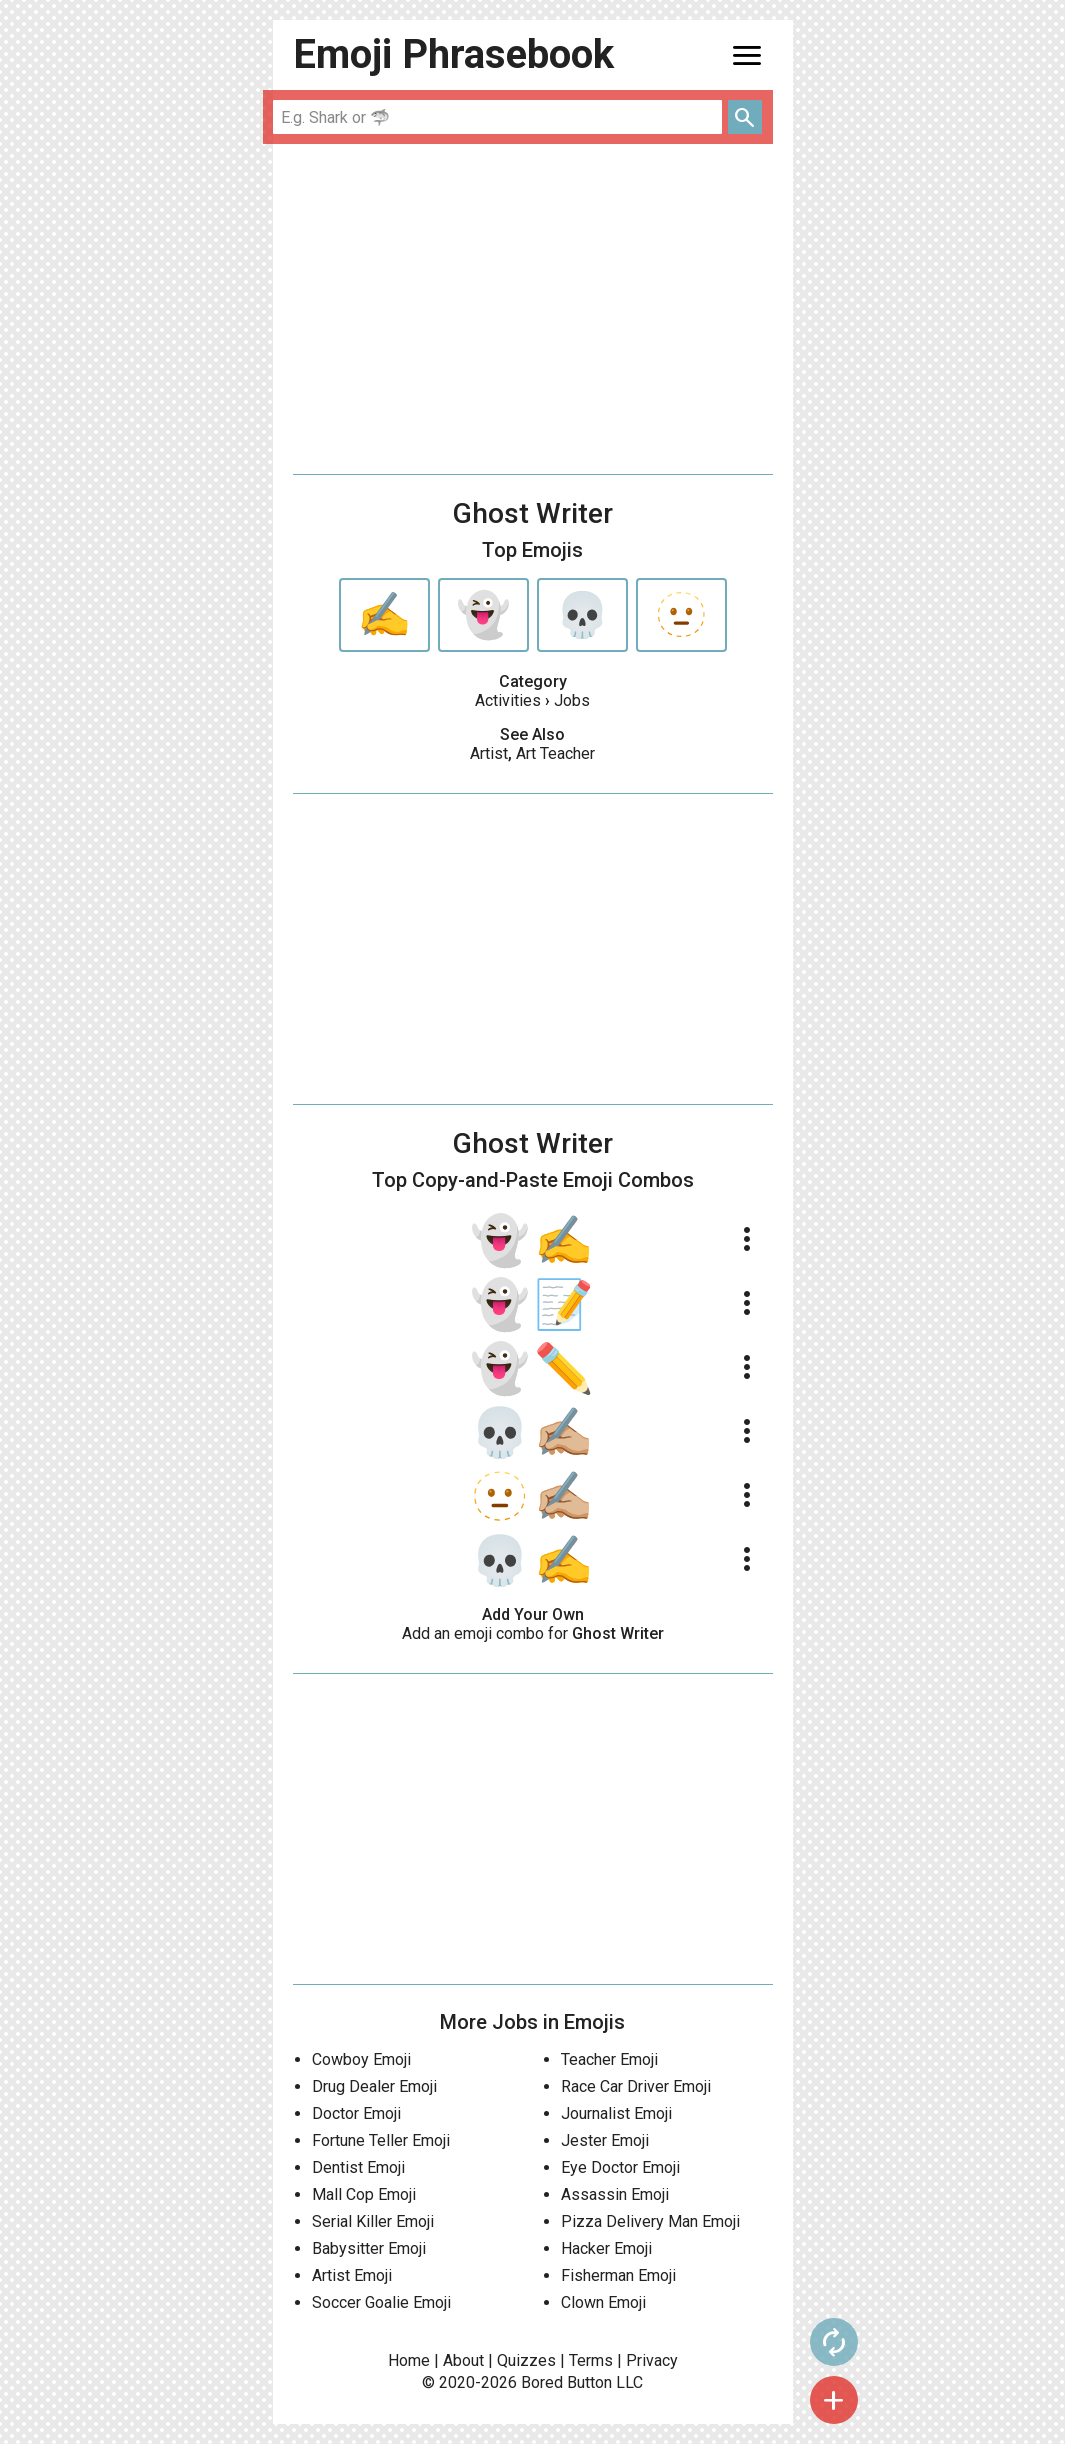  I want to click on Terms, so click(591, 2360).